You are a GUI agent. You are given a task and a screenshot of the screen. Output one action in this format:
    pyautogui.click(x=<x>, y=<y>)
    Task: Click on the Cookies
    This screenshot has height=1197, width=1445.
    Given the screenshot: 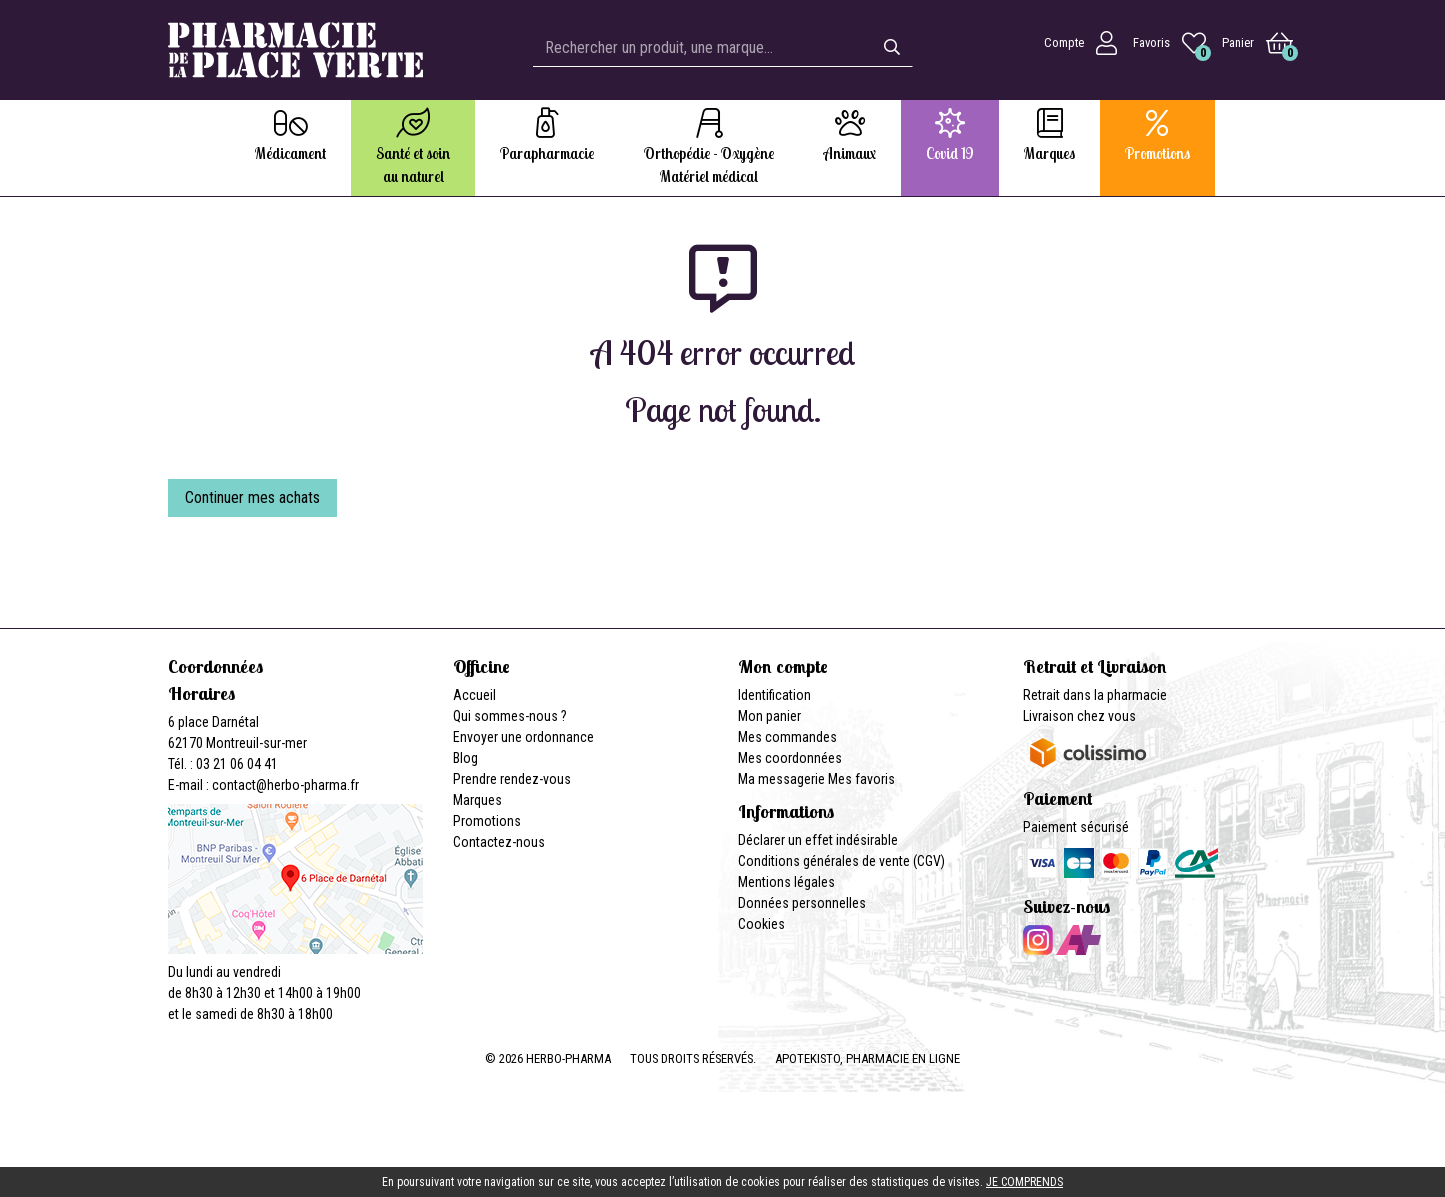 What is the action you would take?
    pyautogui.click(x=761, y=924)
    